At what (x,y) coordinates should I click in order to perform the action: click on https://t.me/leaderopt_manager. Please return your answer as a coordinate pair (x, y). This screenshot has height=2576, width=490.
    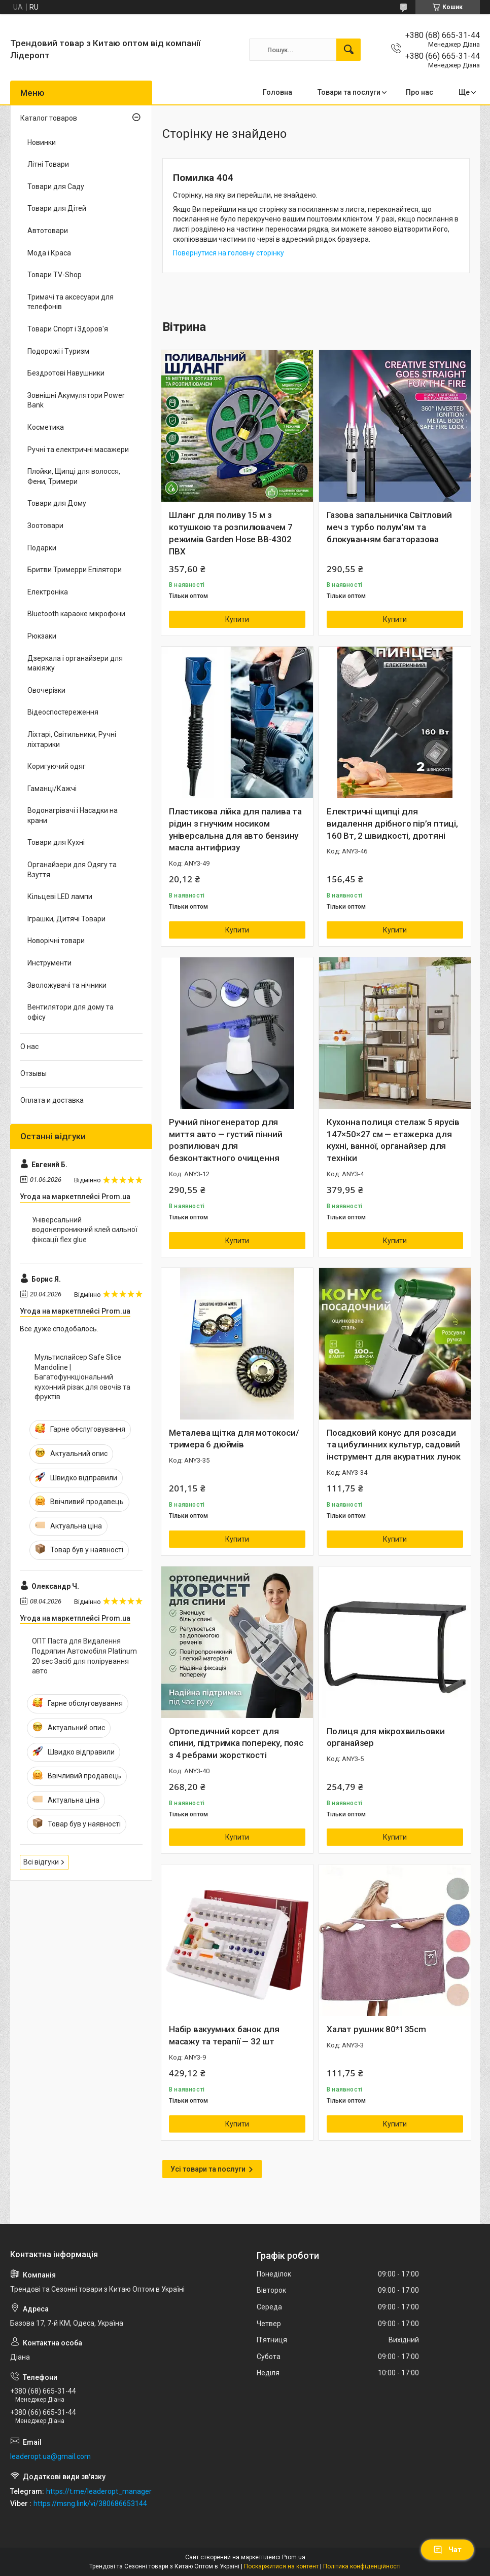
    Looking at the image, I should click on (99, 2491).